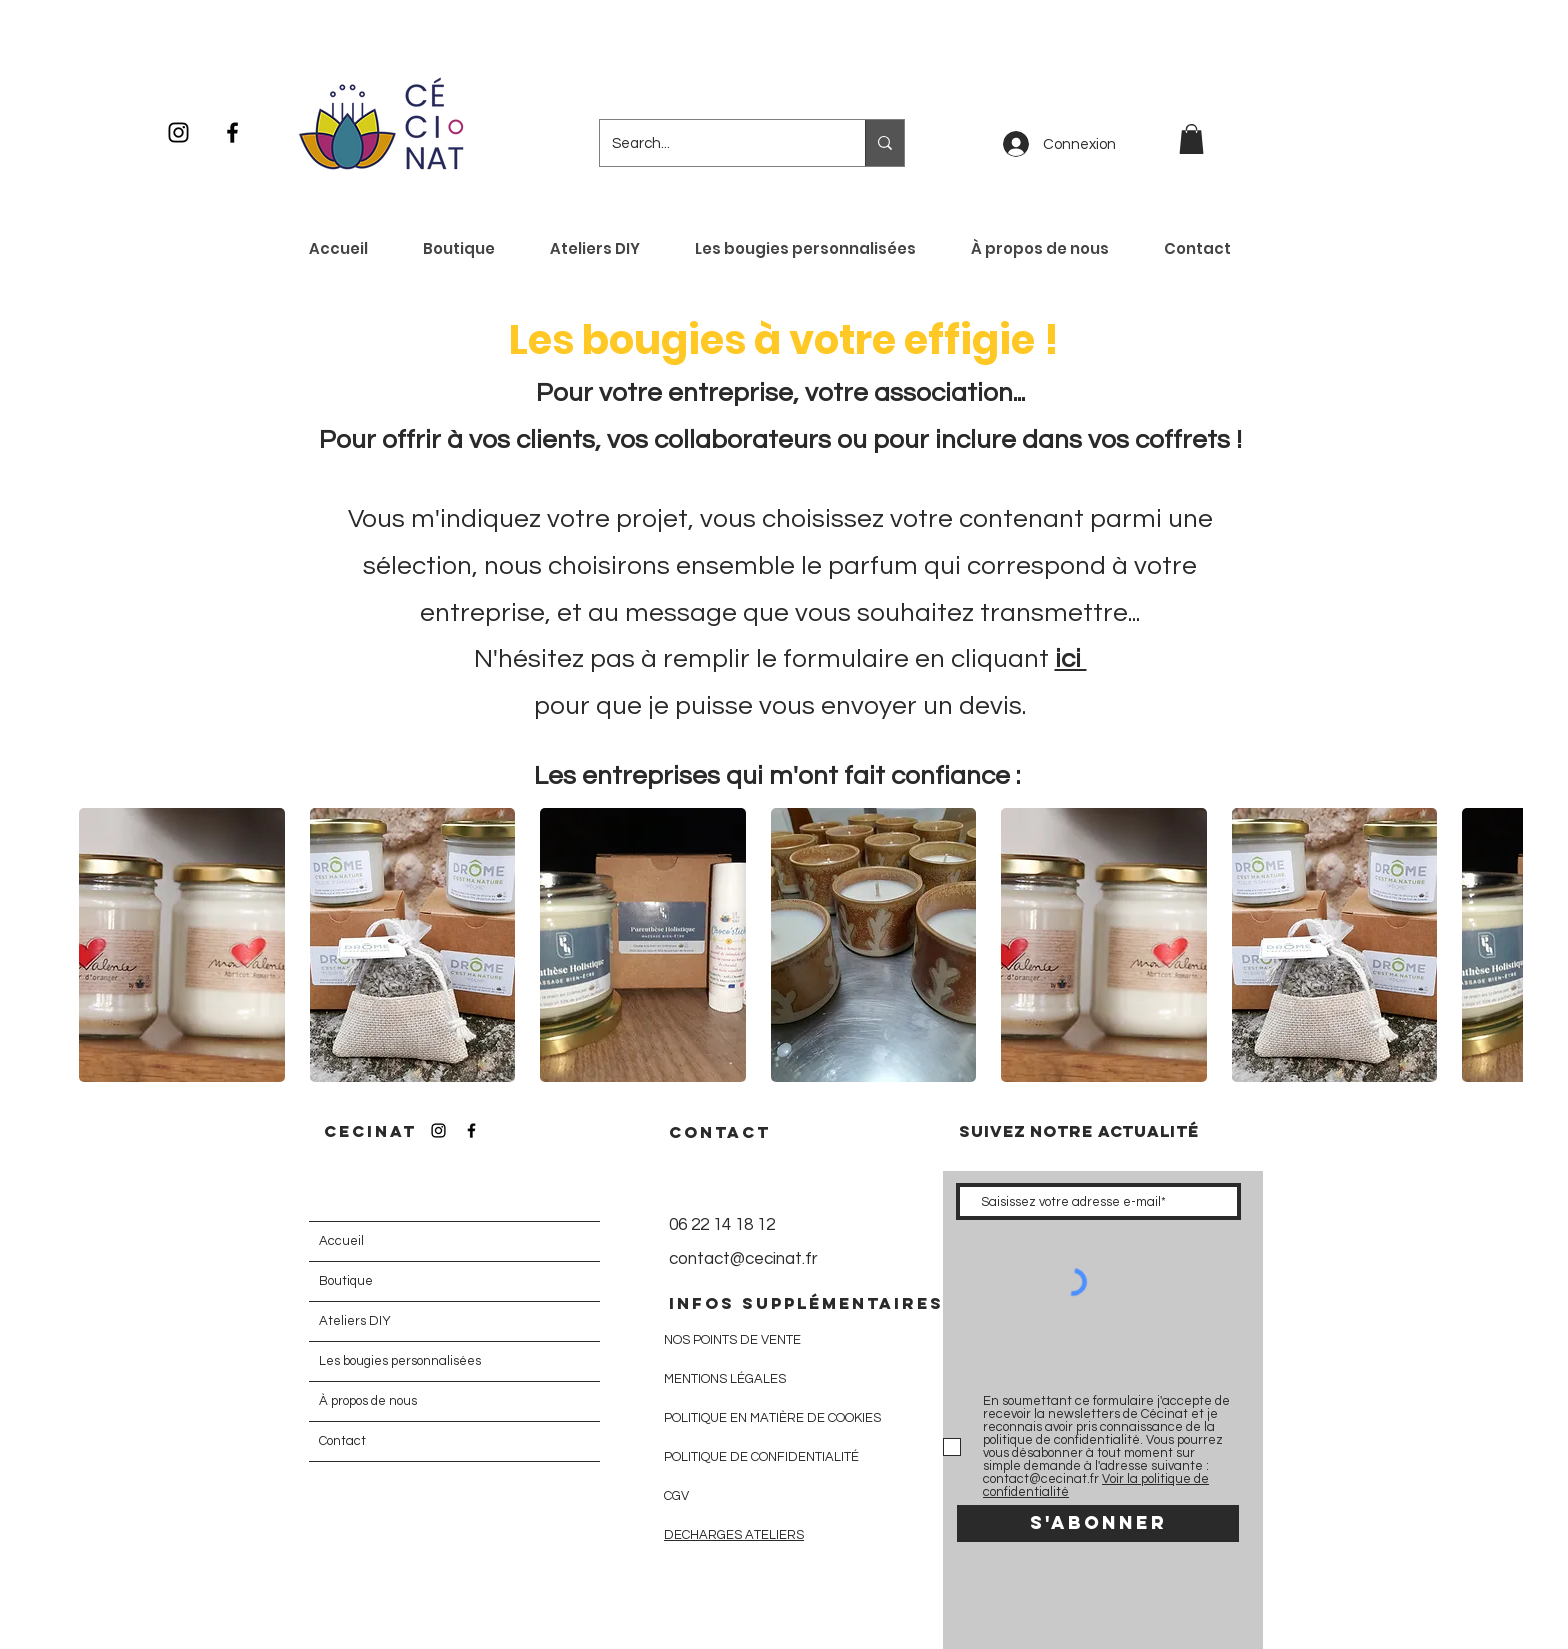 This screenshot has width=1568, height=1649. I want to click on ici, so click(1071, 659).